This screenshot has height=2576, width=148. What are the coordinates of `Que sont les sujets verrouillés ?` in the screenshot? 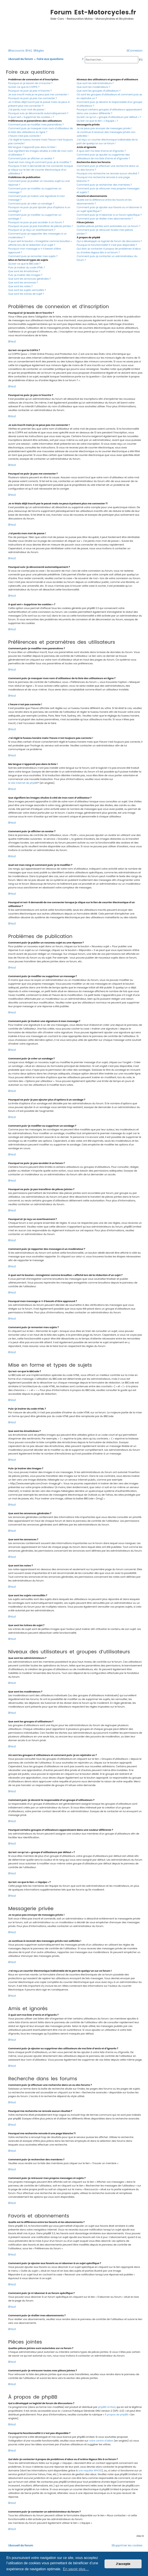 It's located at (27, 290).